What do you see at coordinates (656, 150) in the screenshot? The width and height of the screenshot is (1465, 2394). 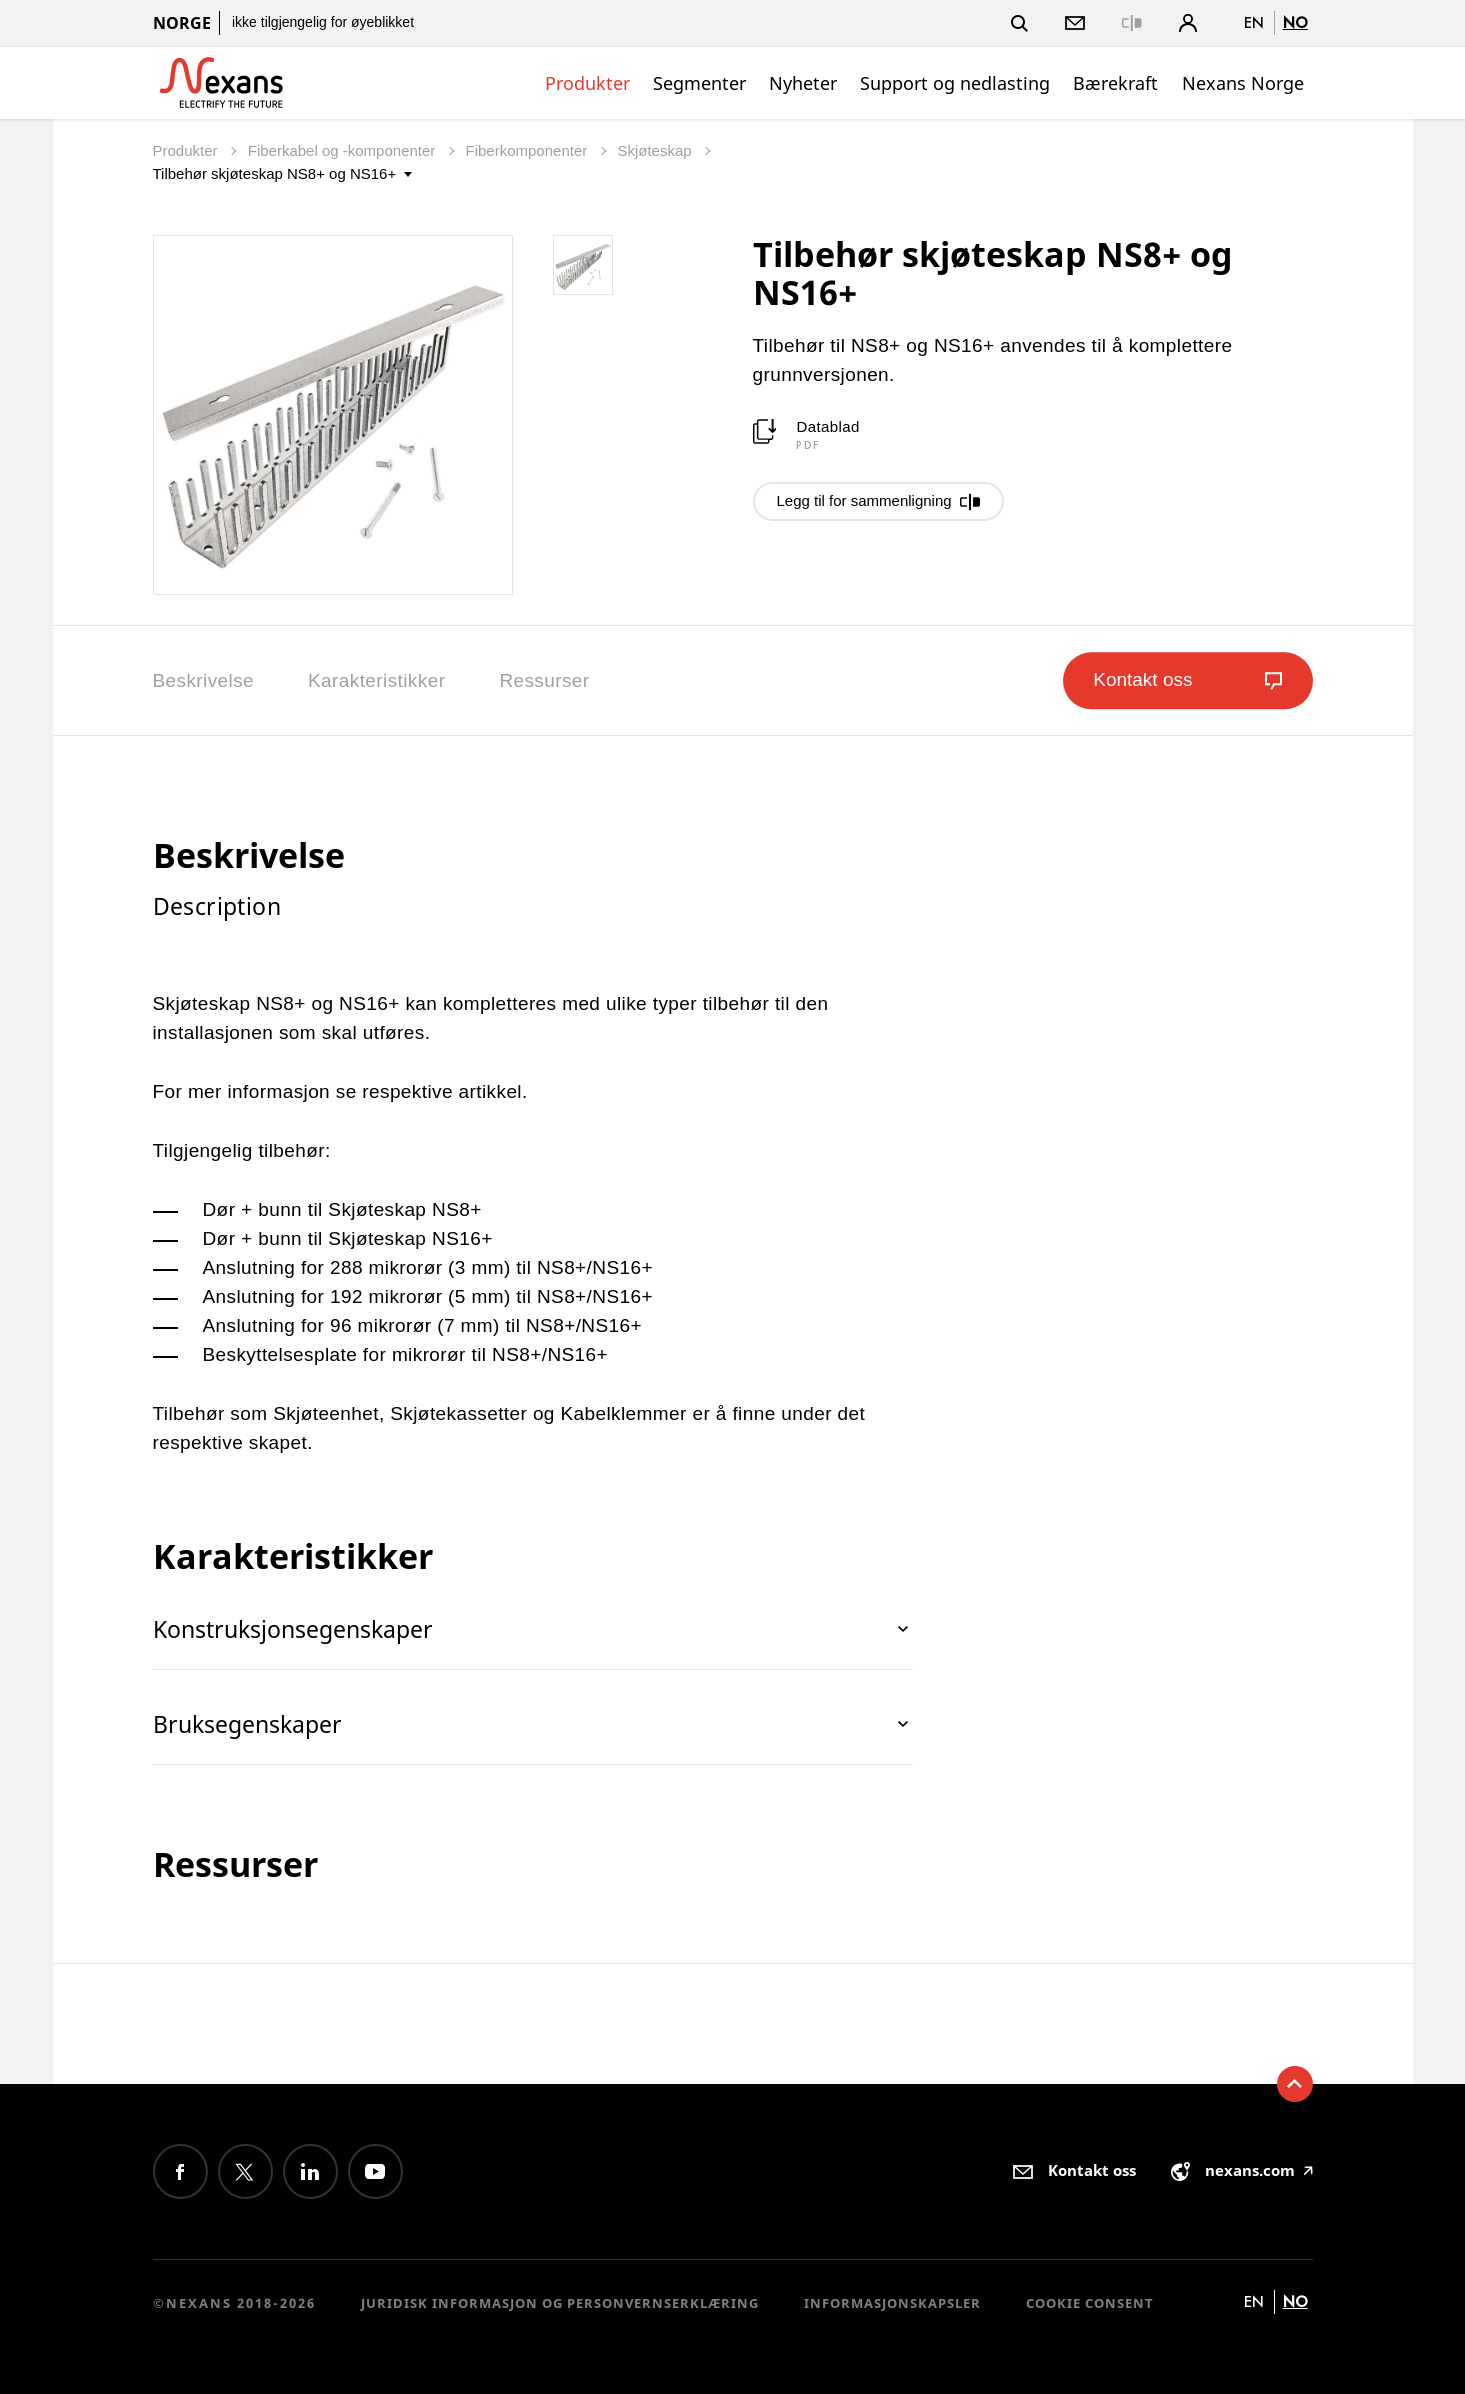 I see `Skjøteskap` at bounding box center [656, 150].